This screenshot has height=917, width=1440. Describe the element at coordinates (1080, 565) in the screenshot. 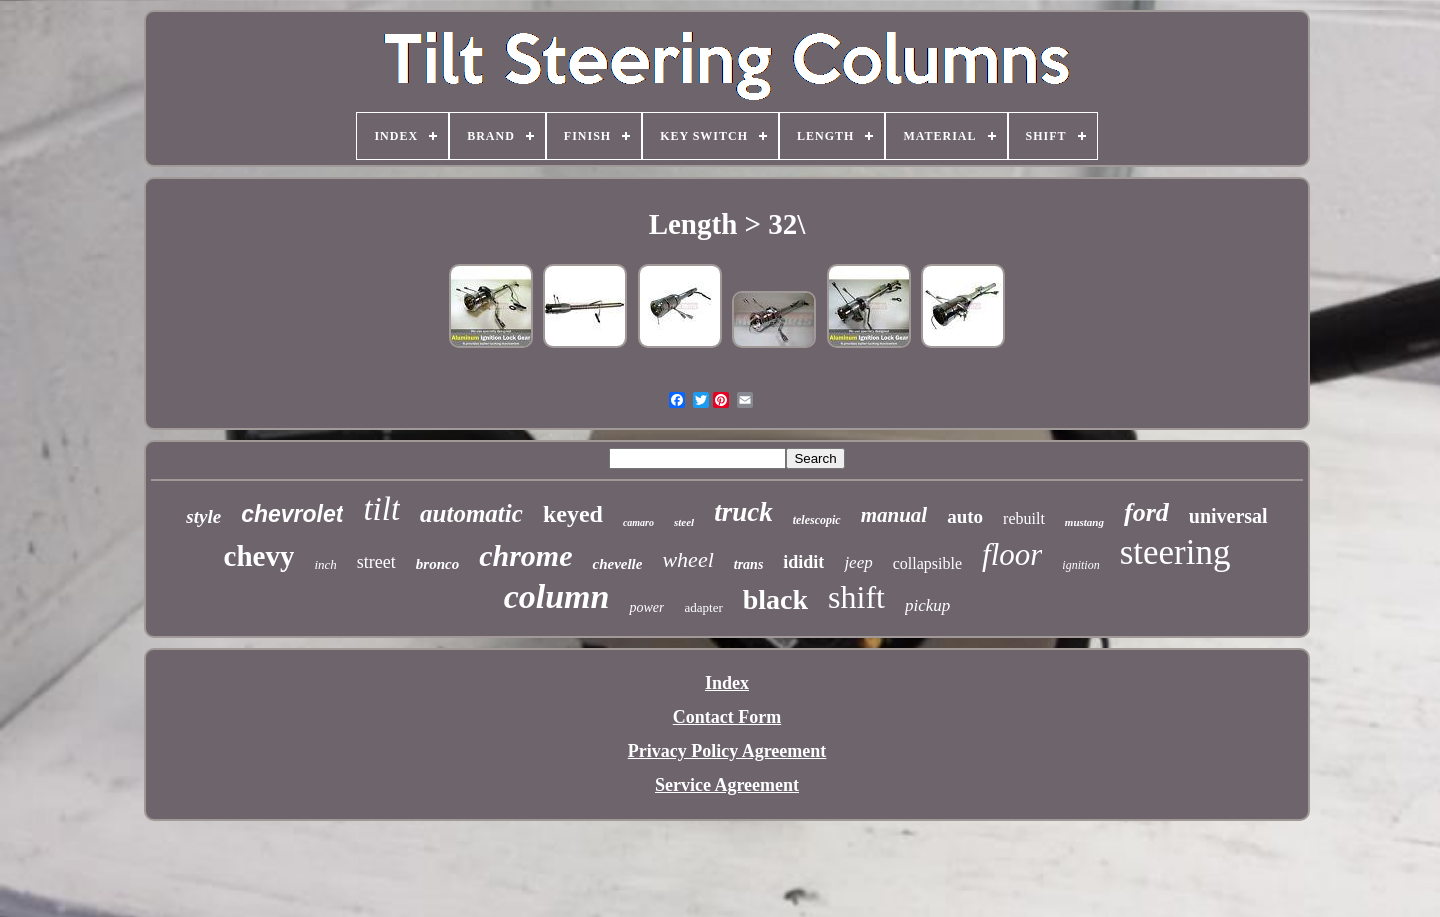

I see `ignition` at that location.